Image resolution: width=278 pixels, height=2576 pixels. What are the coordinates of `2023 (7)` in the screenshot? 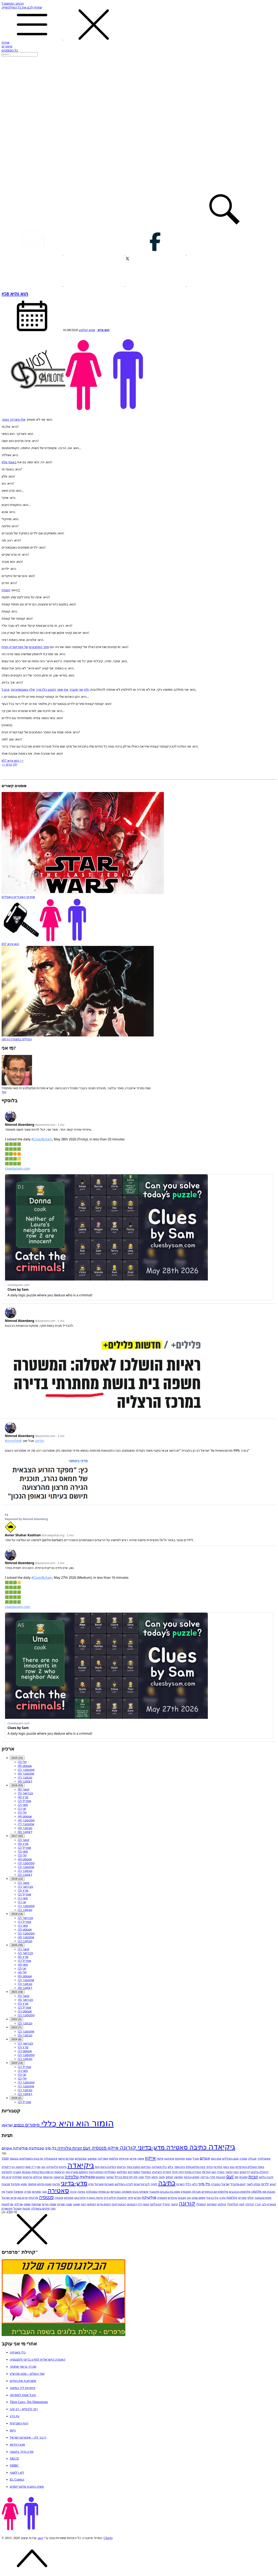 It's located at (16, 2027).